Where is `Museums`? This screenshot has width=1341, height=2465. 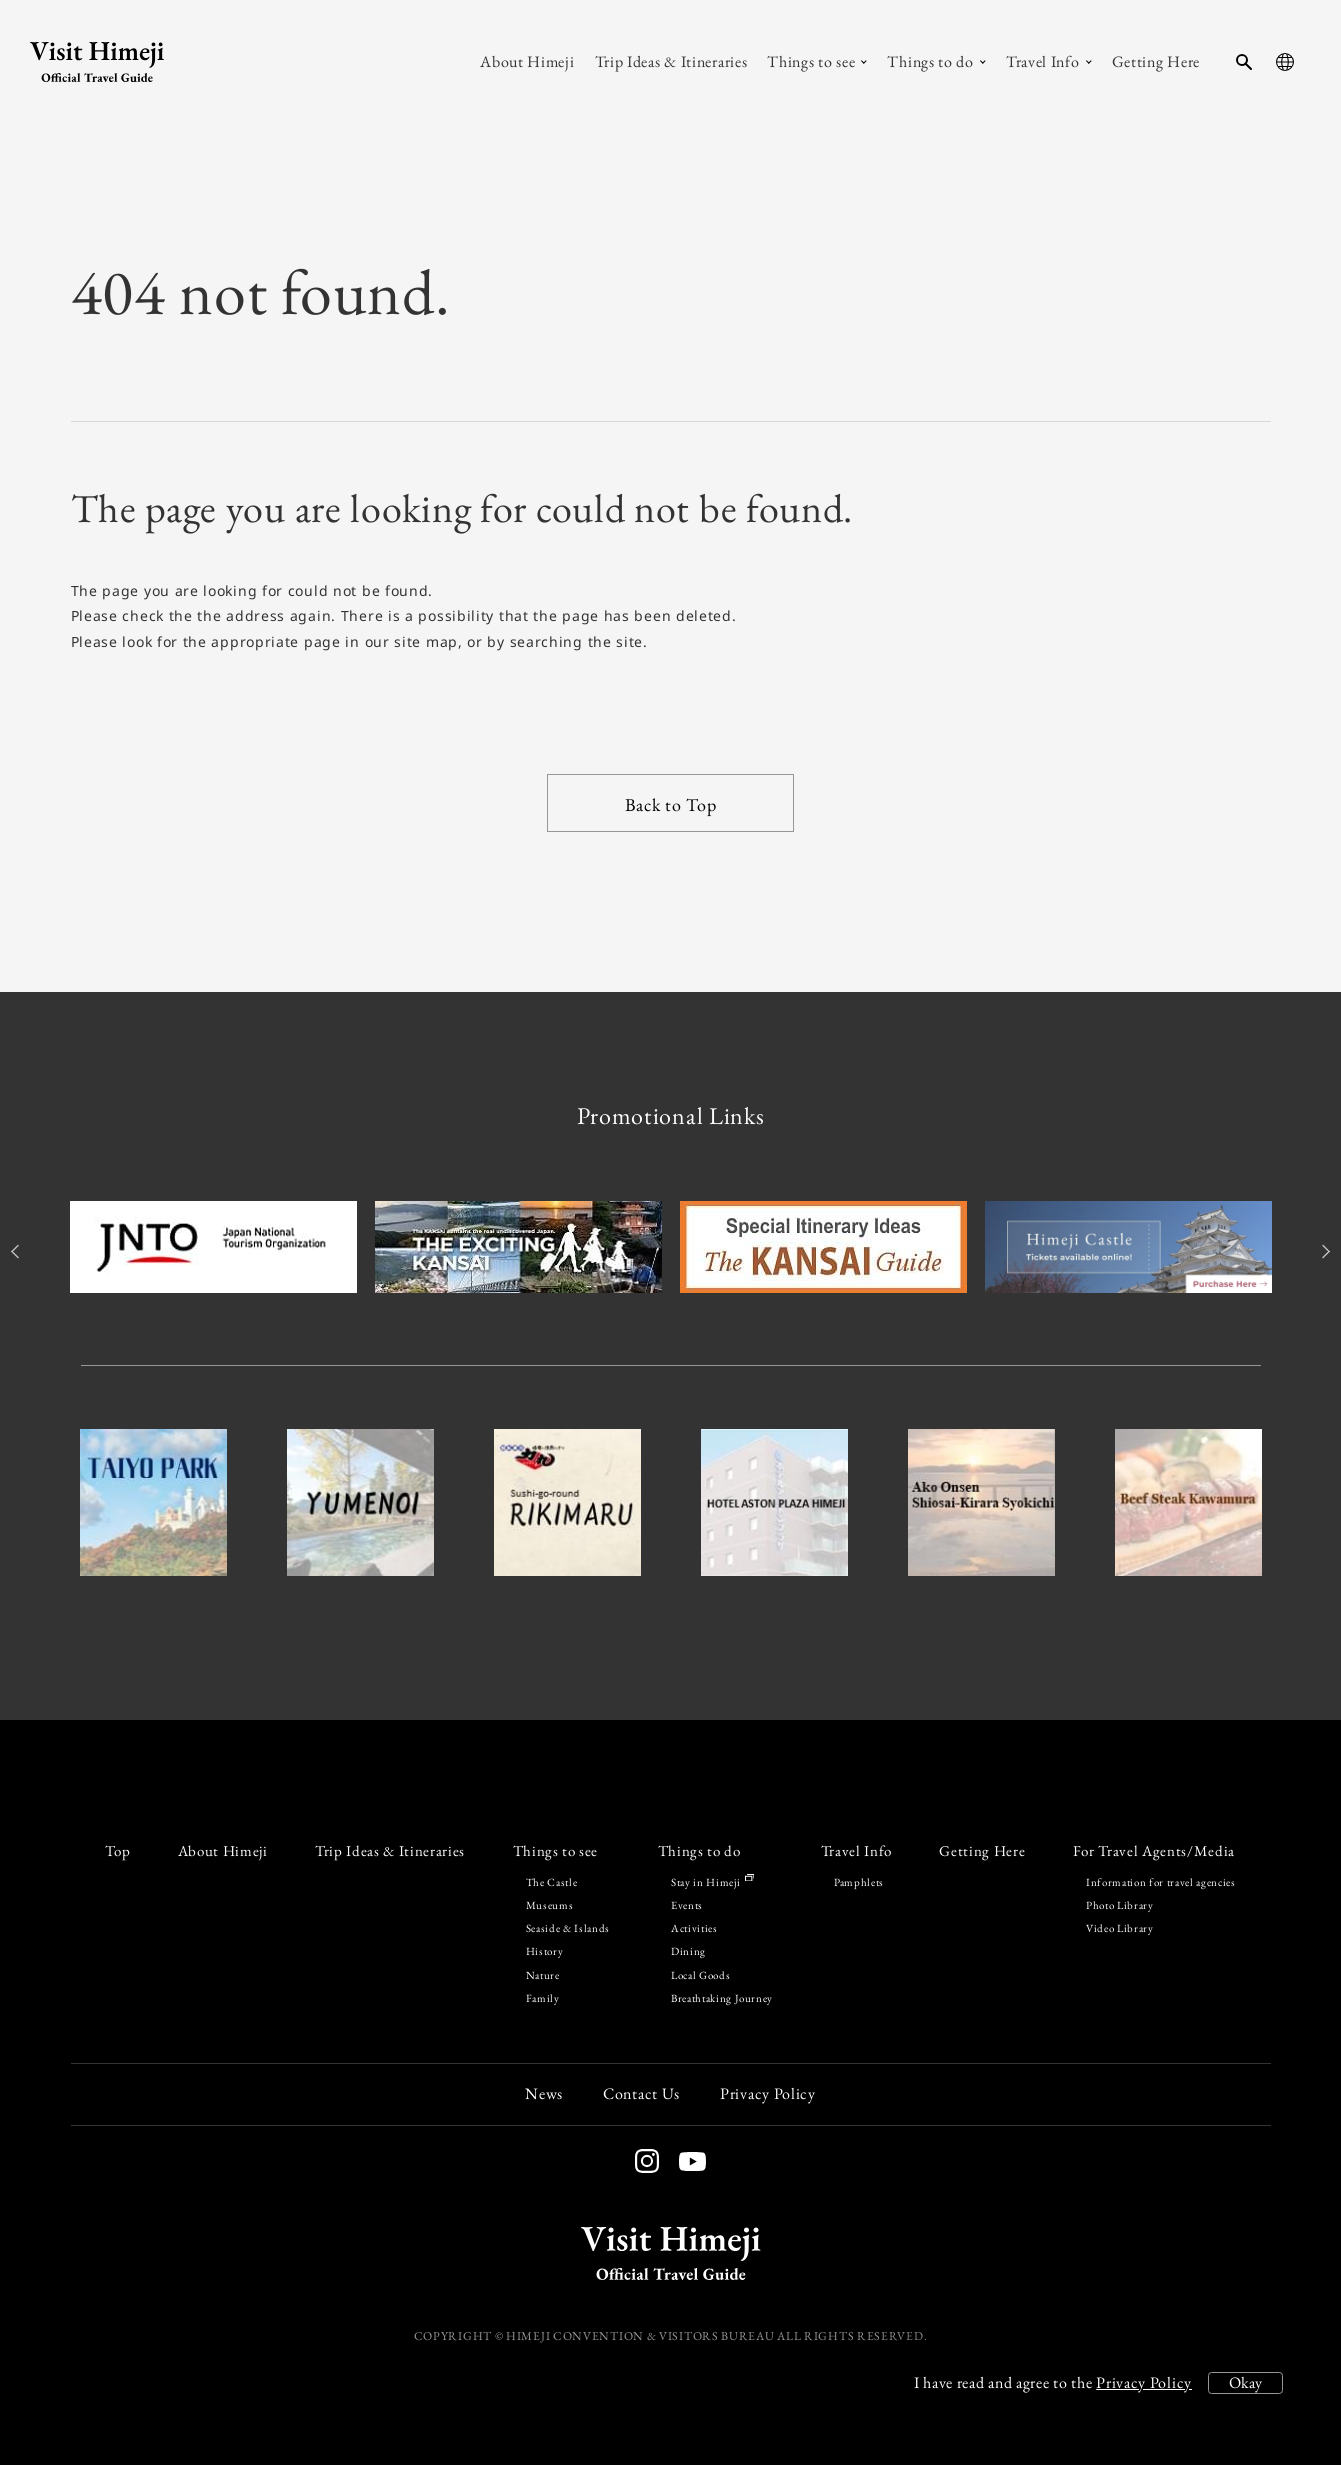 Museums is located at coordinates (550, 1905).